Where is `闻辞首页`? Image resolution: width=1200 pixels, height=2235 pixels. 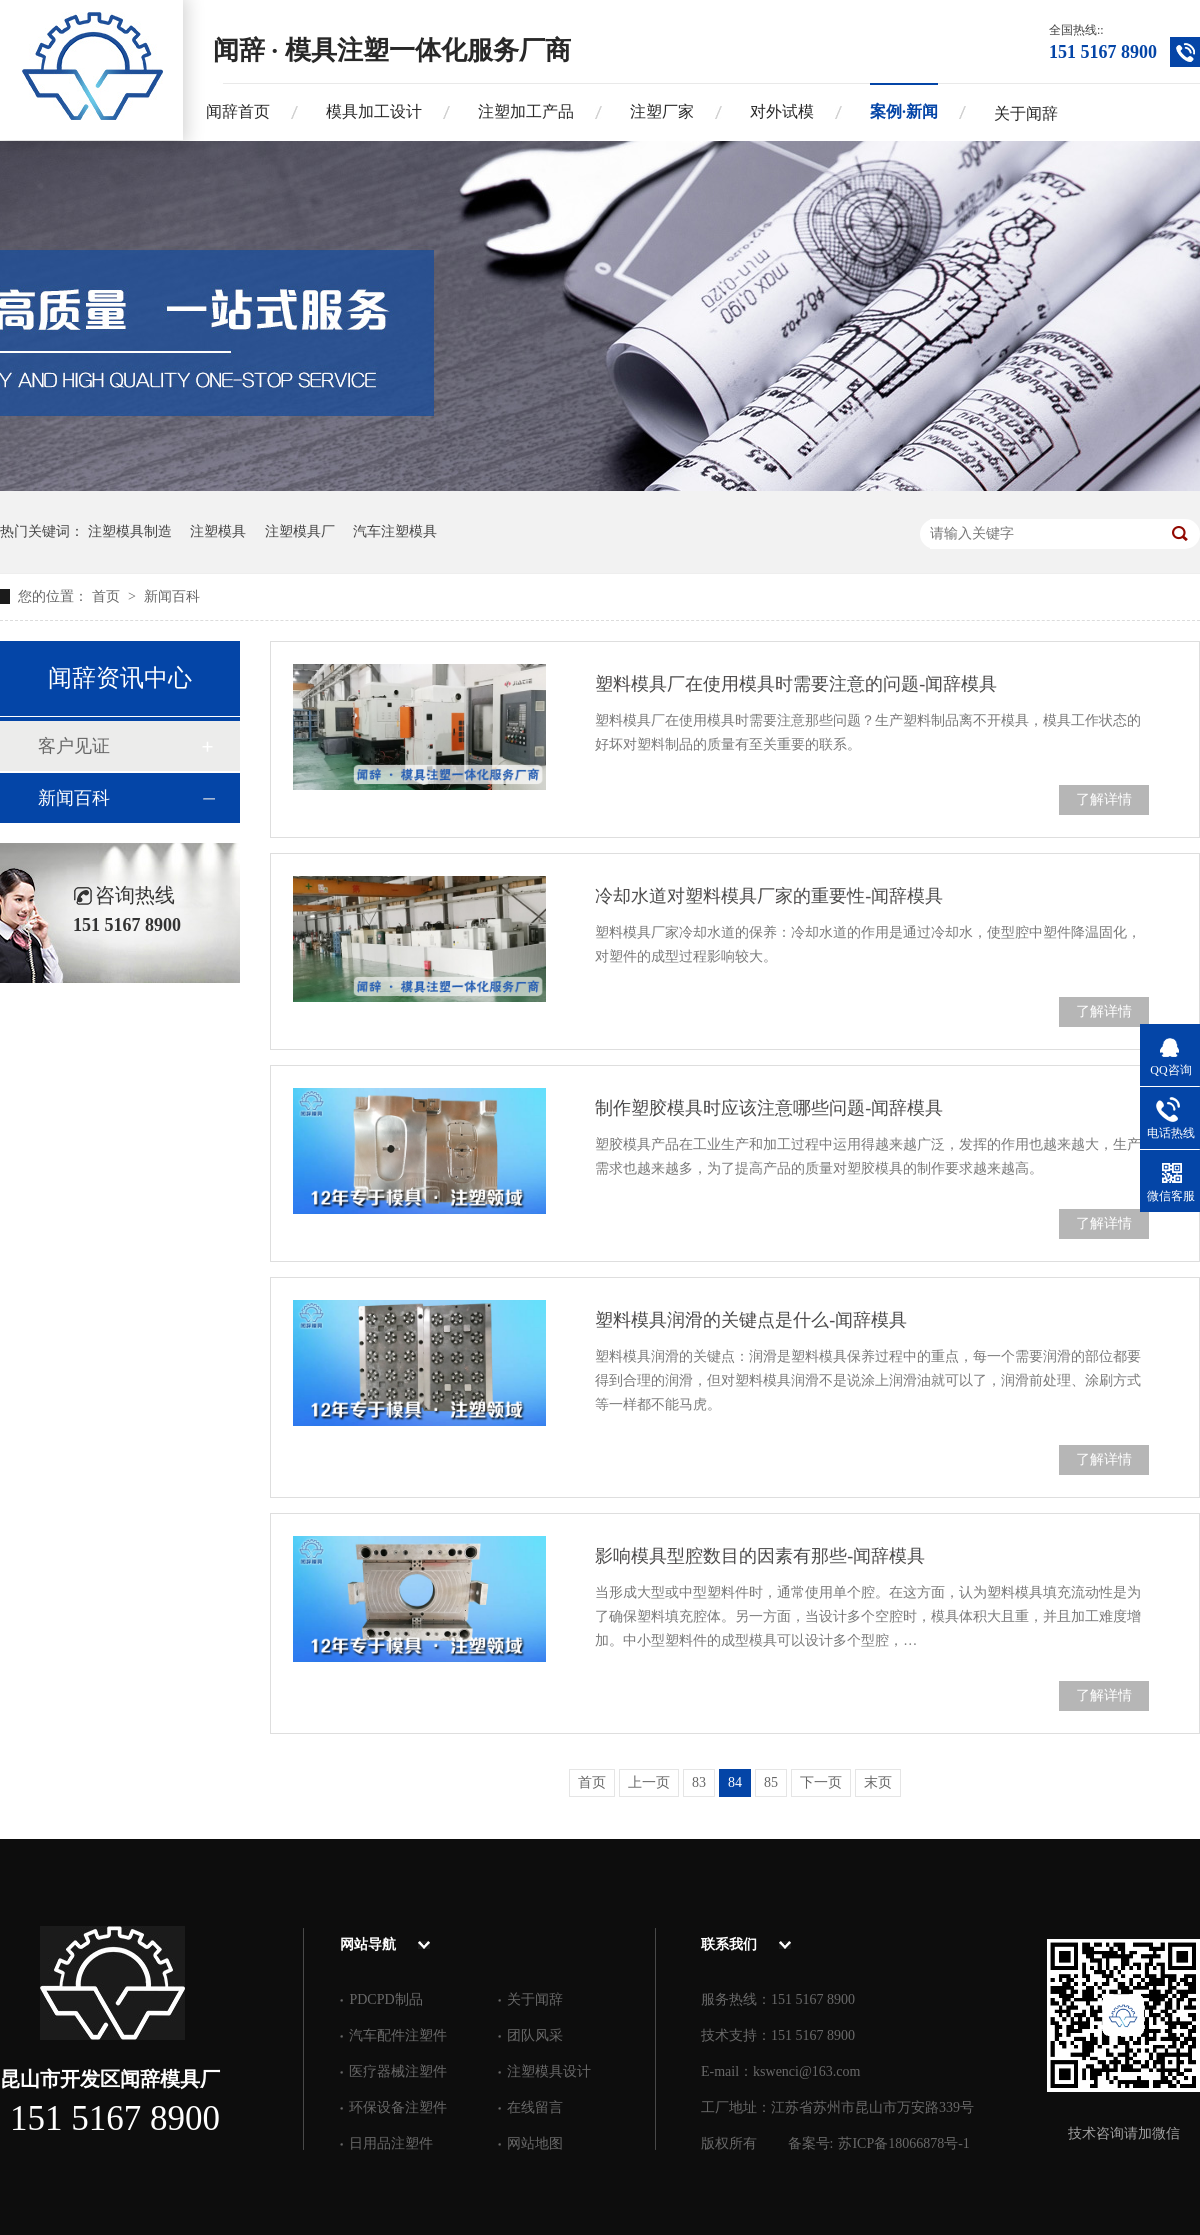
闻辞首页 is located at coordinates (238, 111).